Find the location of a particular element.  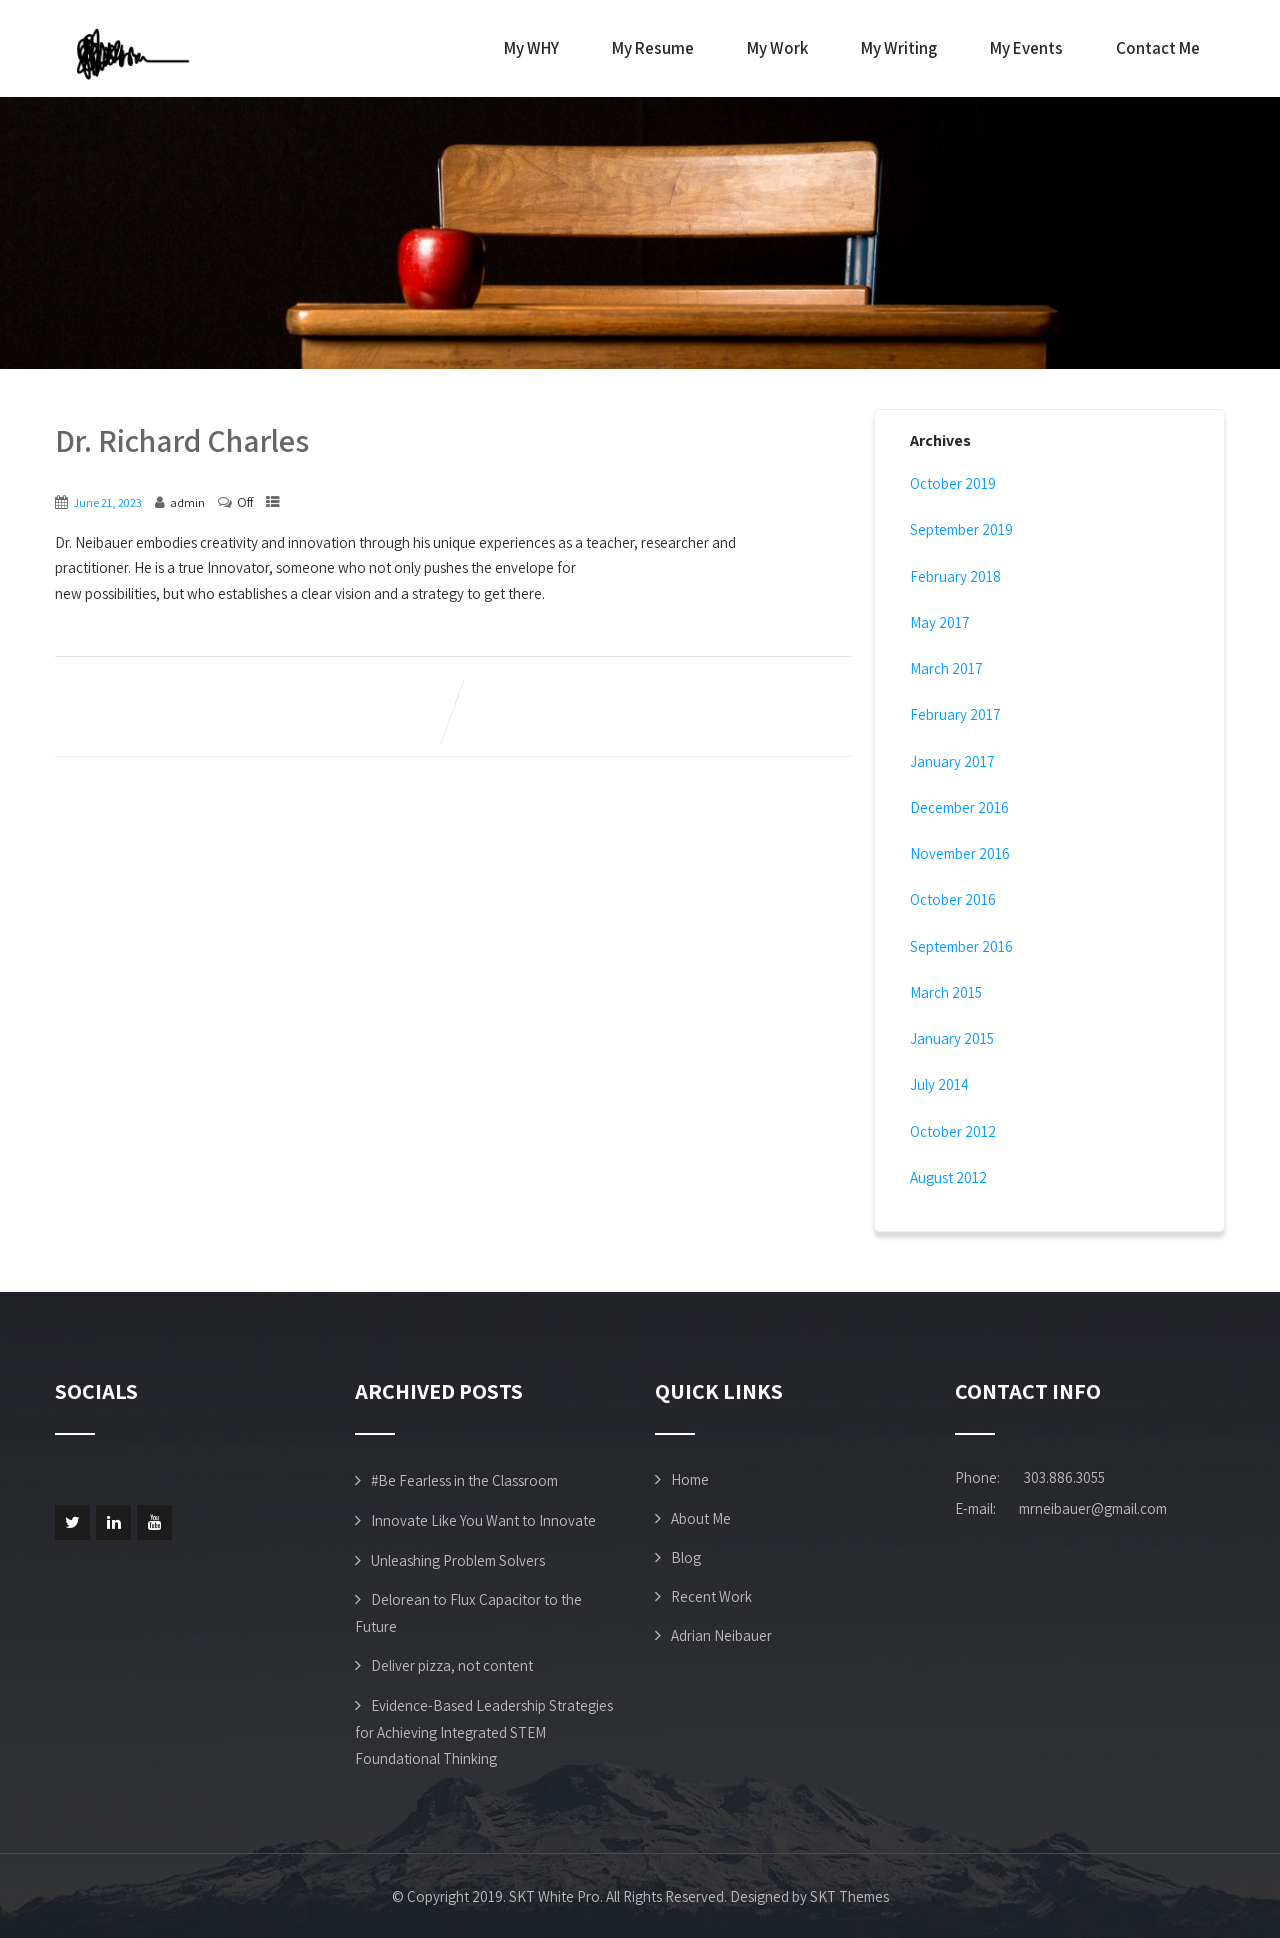

My WHY is located at coordinates (531, 48).